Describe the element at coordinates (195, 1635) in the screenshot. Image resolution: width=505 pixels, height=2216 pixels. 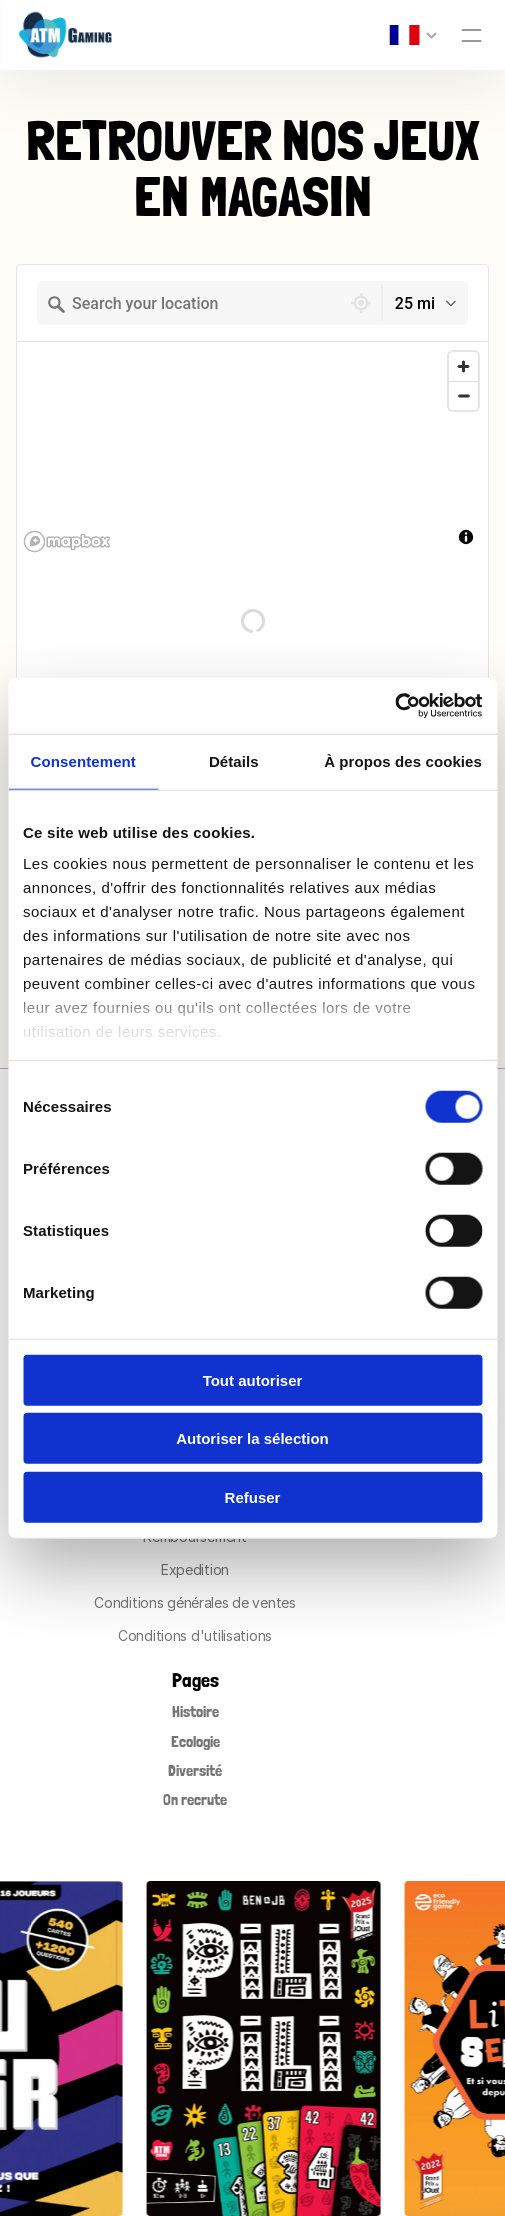
I see `Conditions d'utilisations` at that location.